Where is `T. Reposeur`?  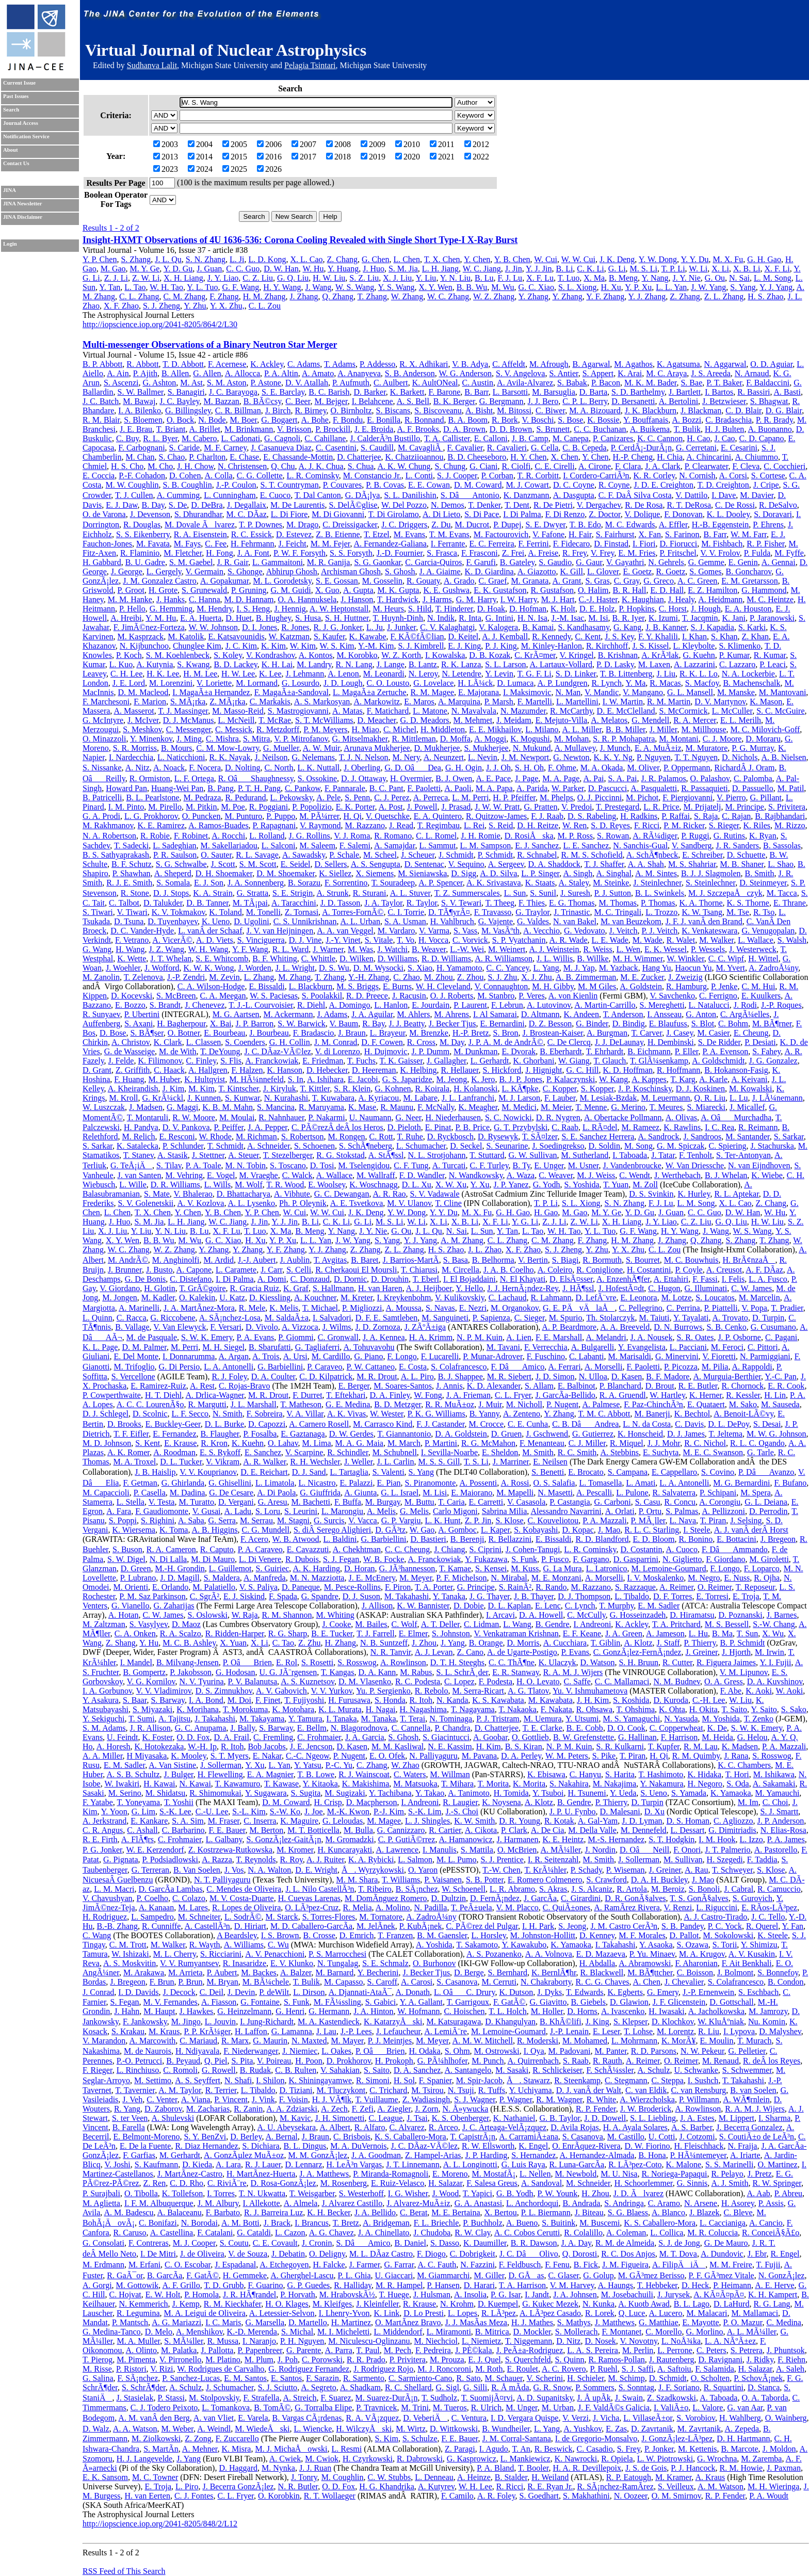
T. Reposeur is located at coordinates (755, 1587).